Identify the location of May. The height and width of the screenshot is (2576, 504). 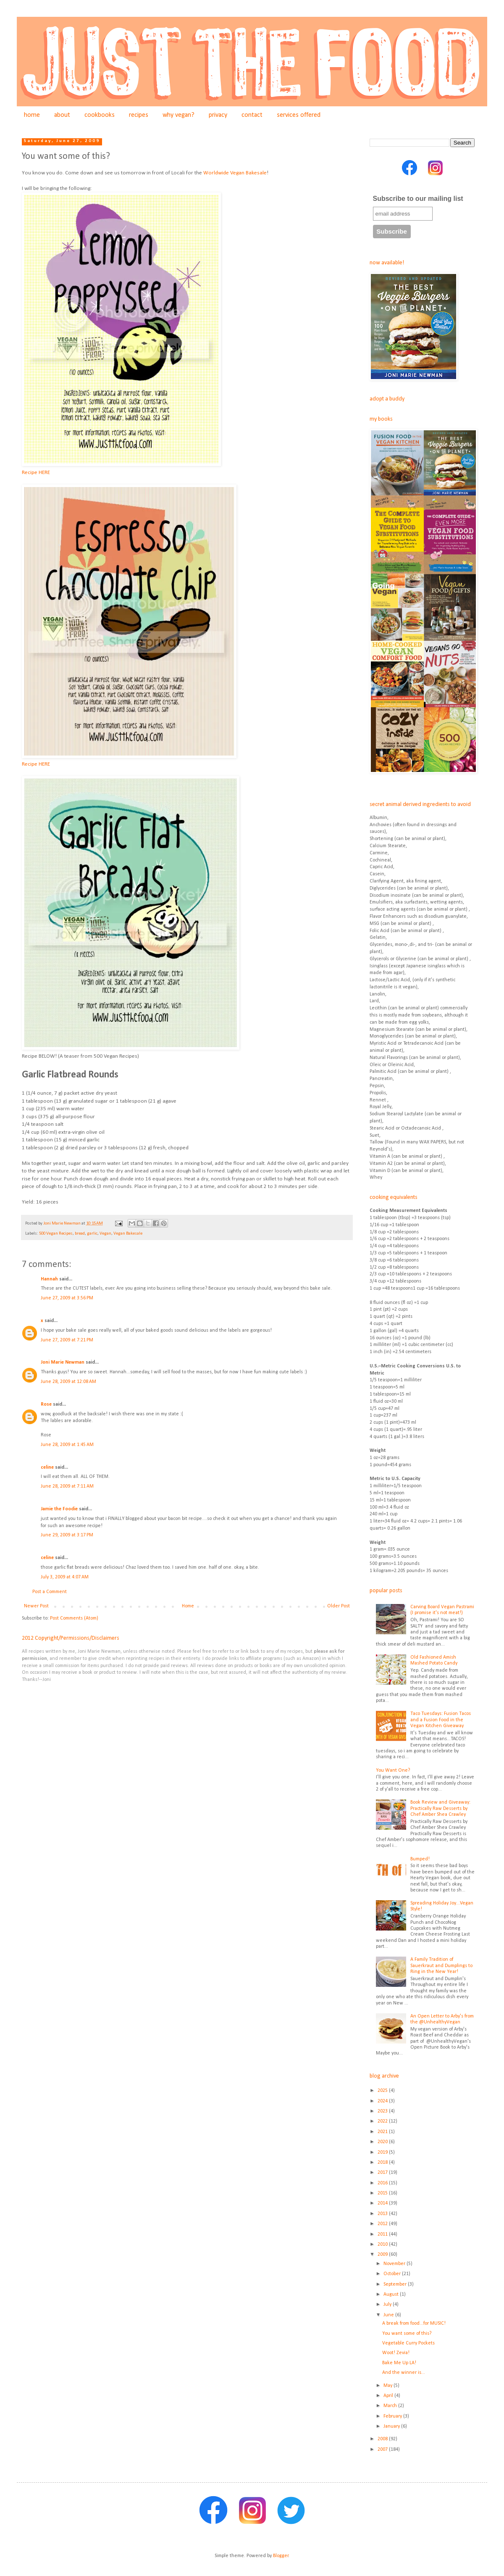
(388, 2385).